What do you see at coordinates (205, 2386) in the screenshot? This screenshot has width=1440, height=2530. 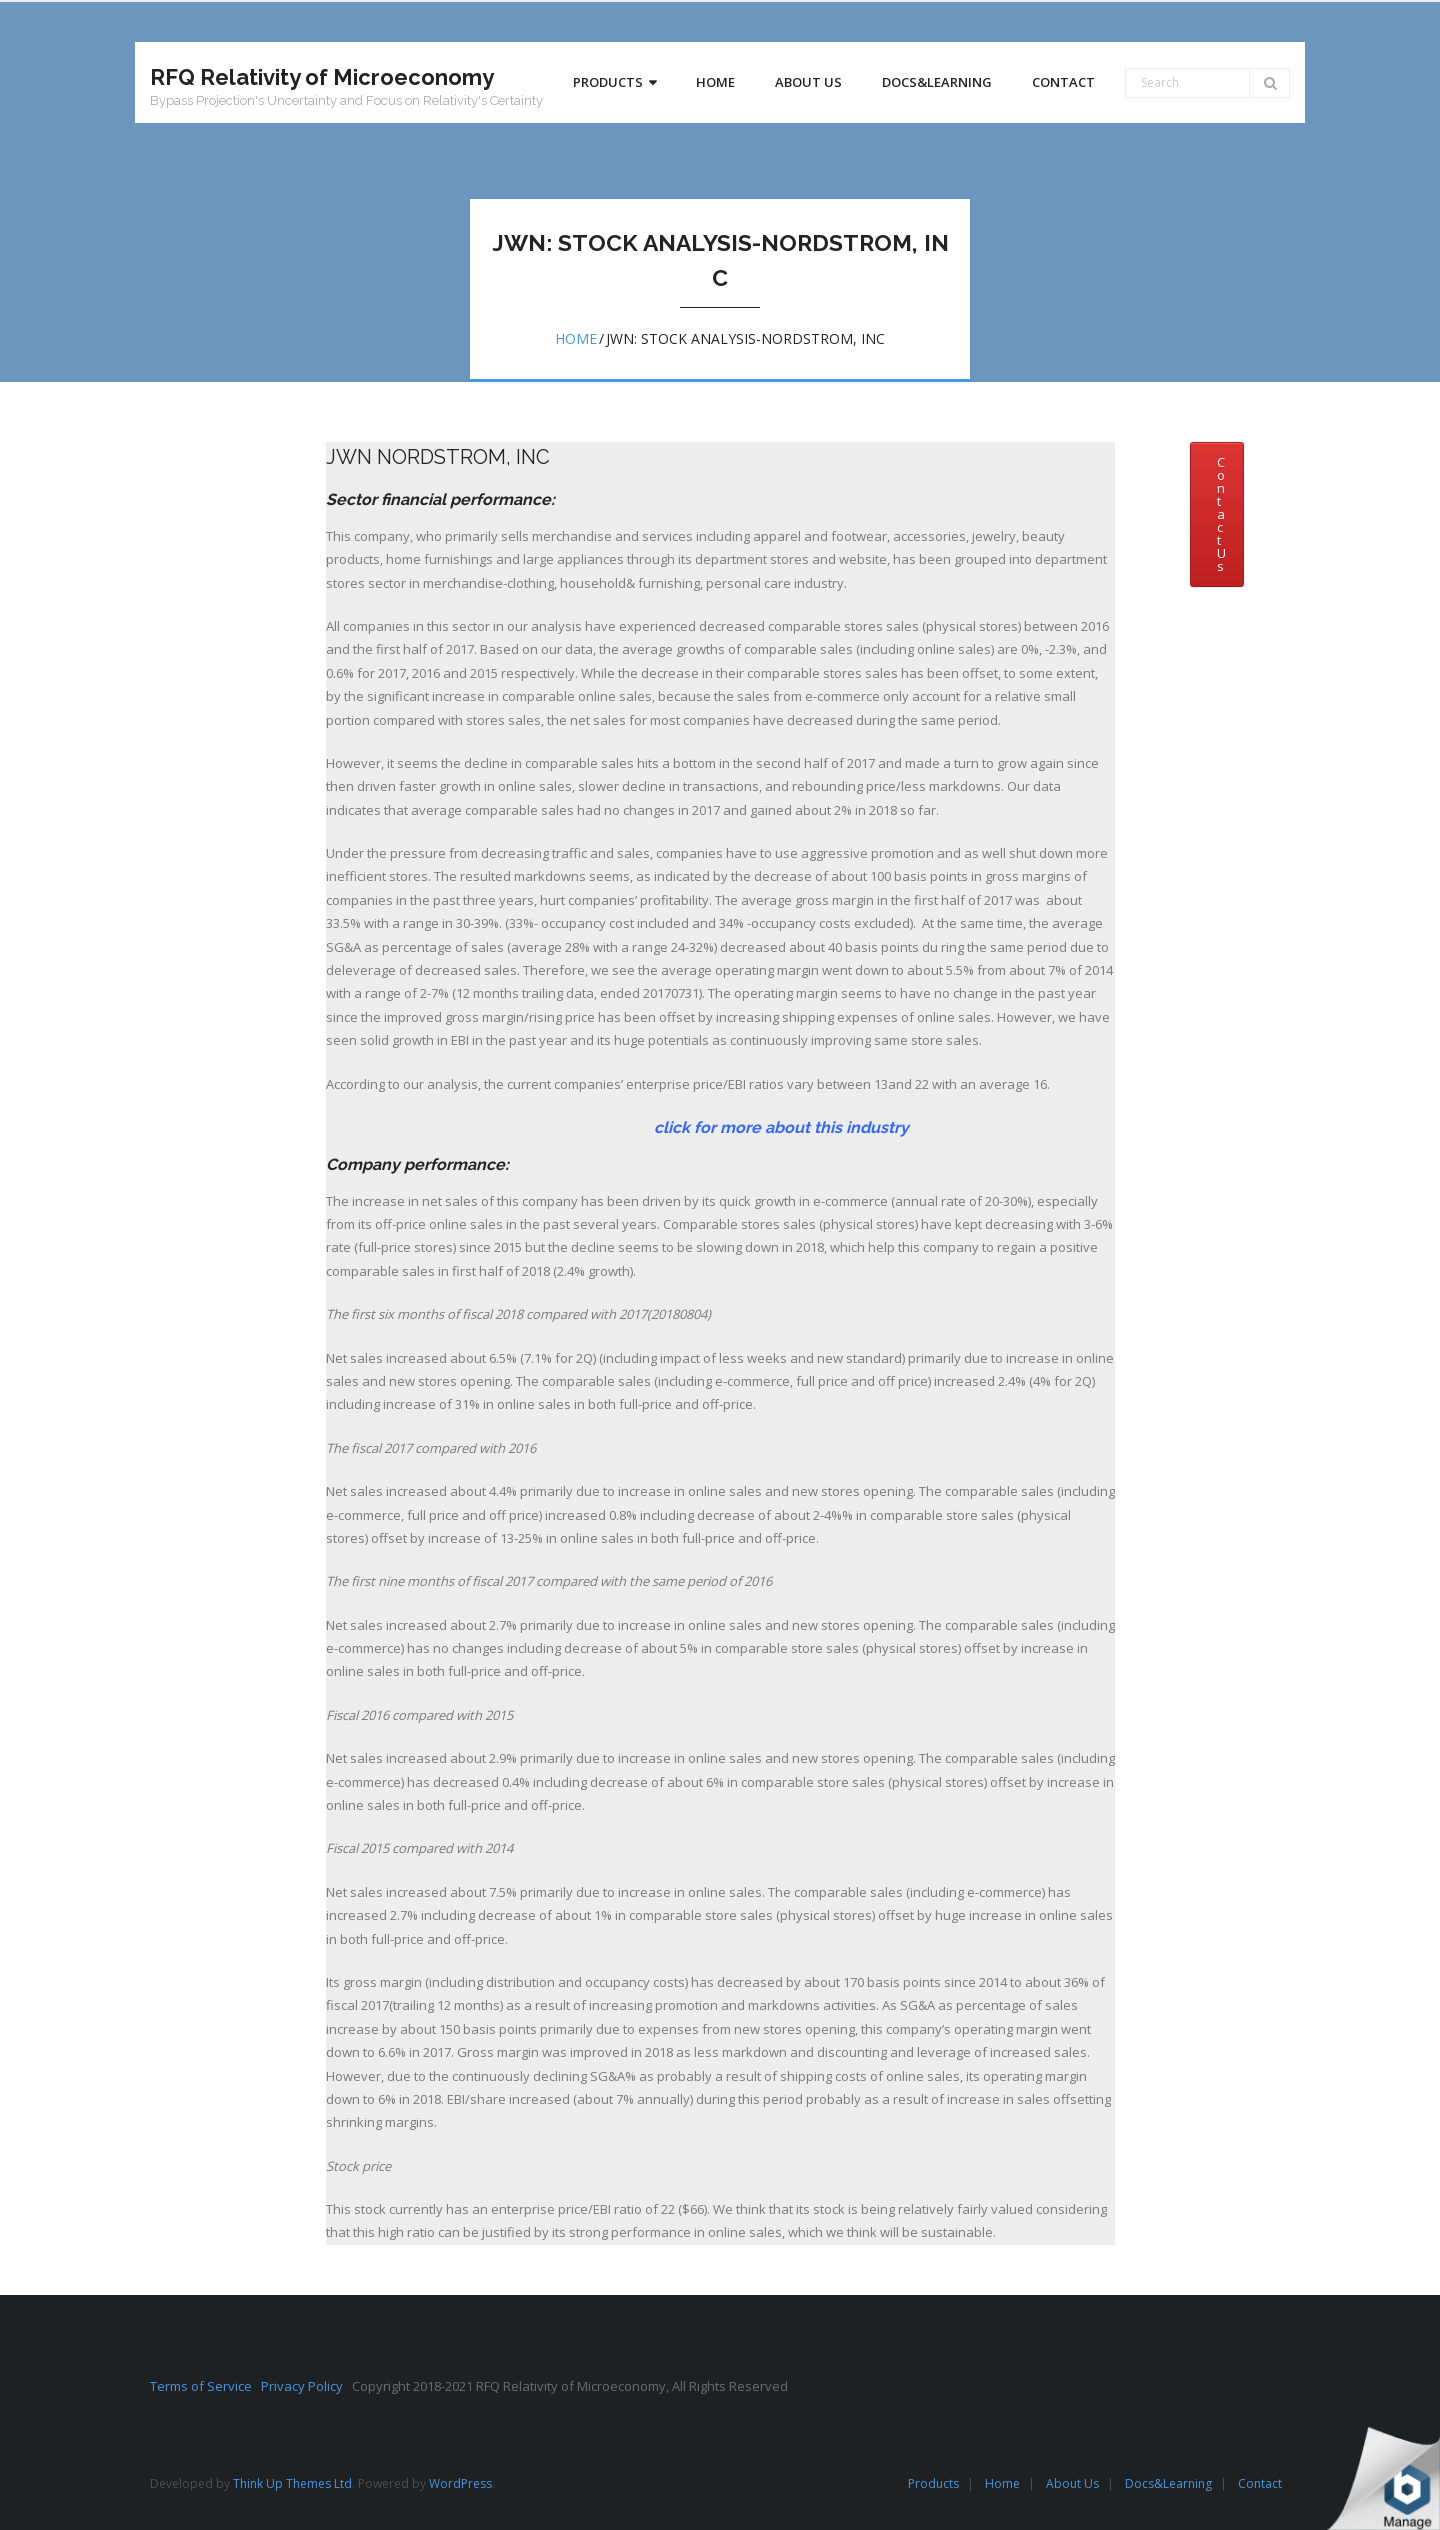 I see `Terms of Service` at bounding box center [205, 2386].